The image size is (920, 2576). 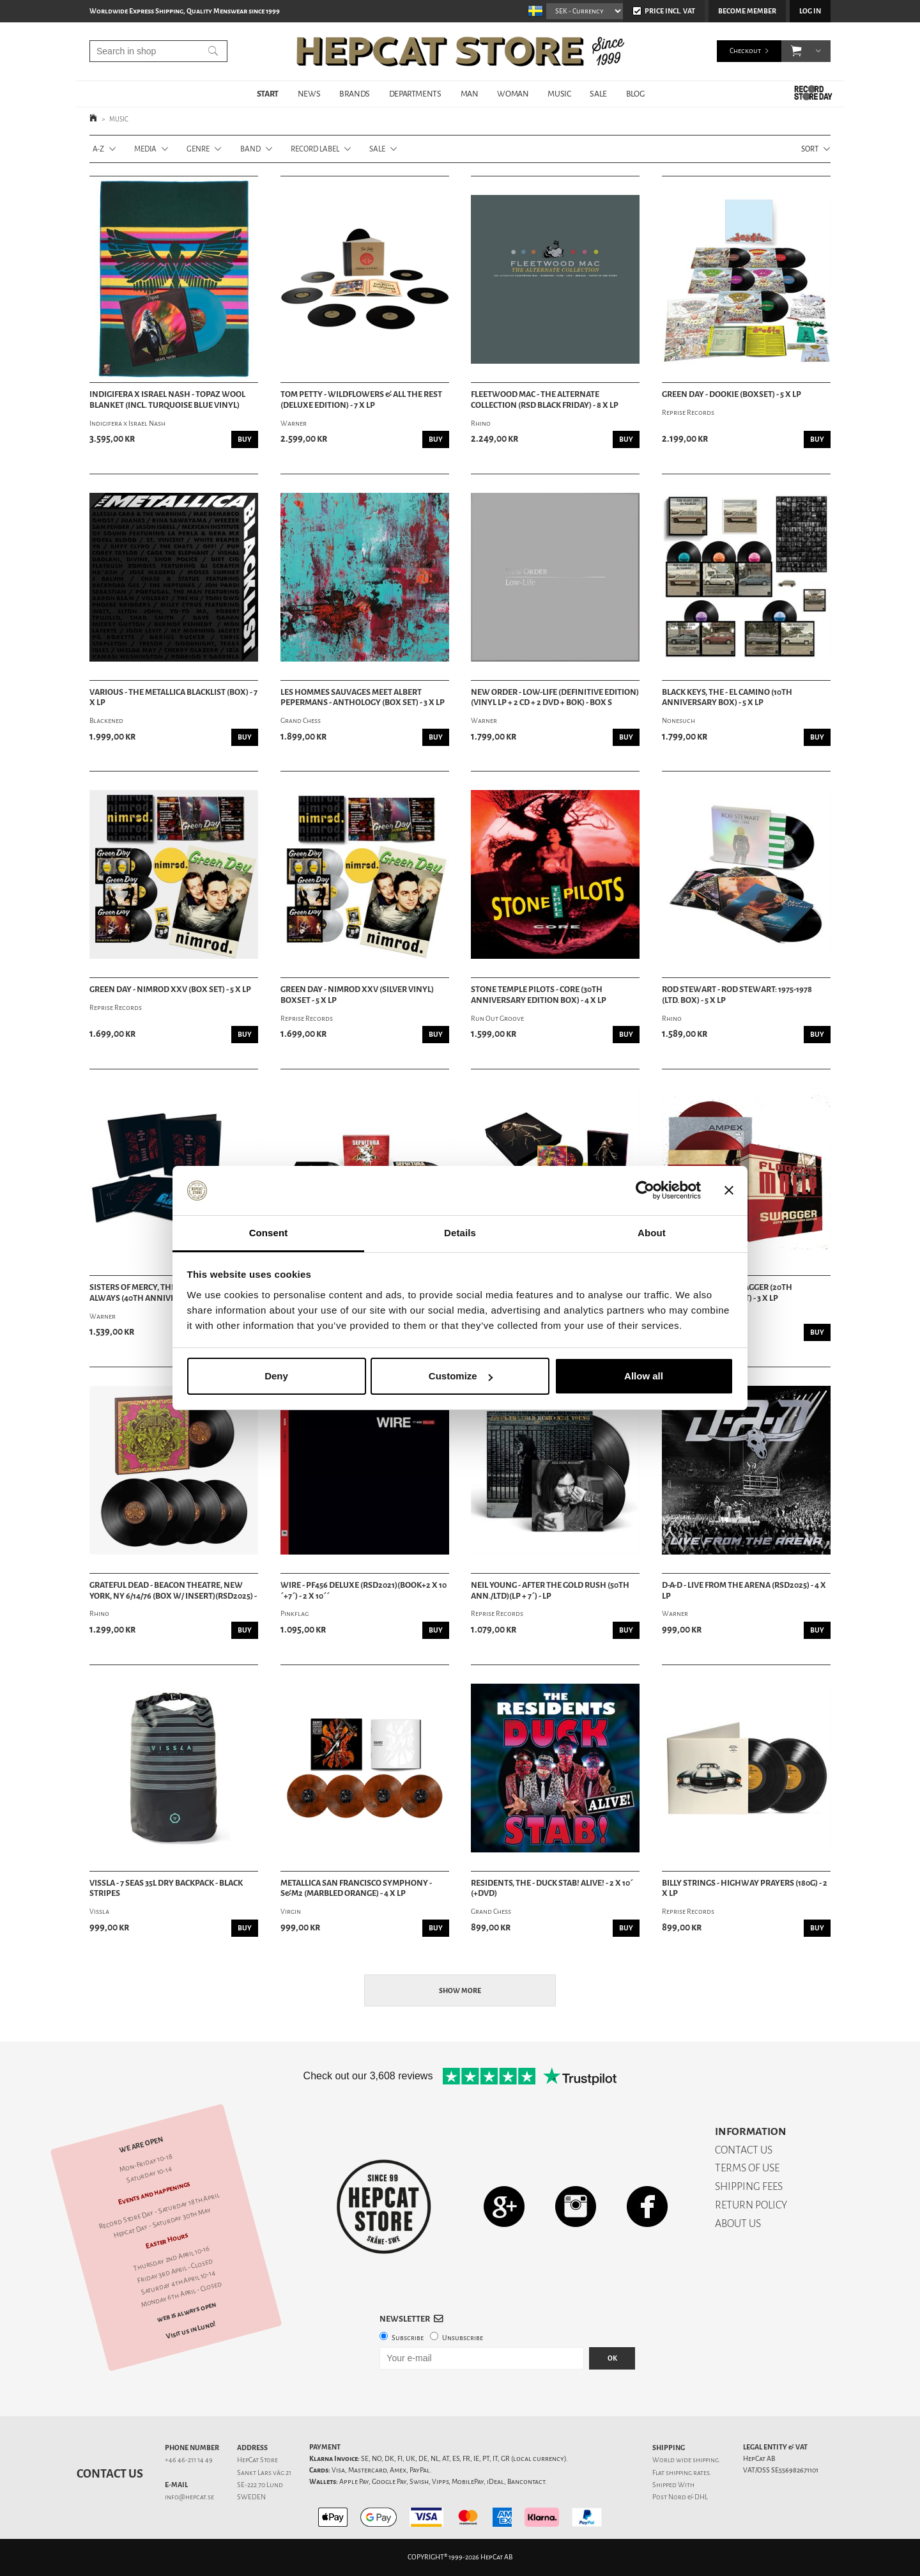 I want to click on BLOG, so click(x=635, y=93).